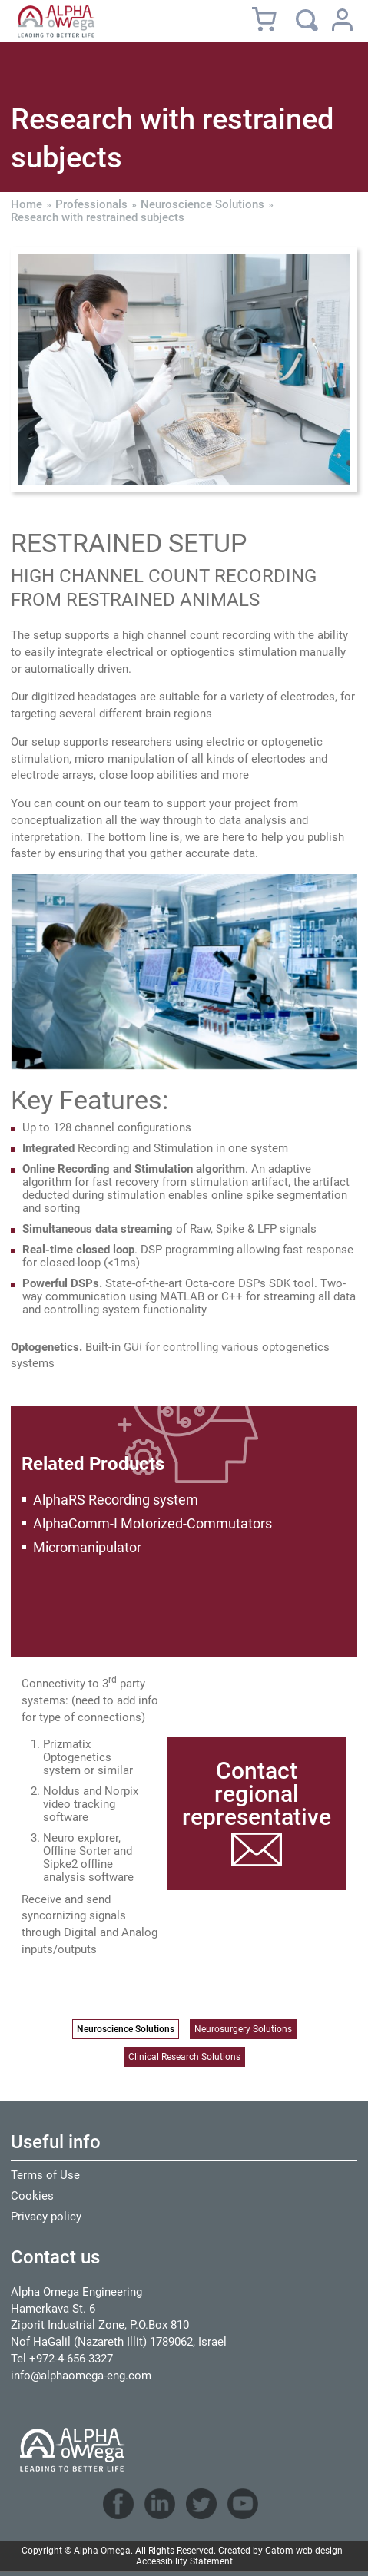 The image size is (368, 2576). I want to click on Micromanipulator, so click(87, 1547).